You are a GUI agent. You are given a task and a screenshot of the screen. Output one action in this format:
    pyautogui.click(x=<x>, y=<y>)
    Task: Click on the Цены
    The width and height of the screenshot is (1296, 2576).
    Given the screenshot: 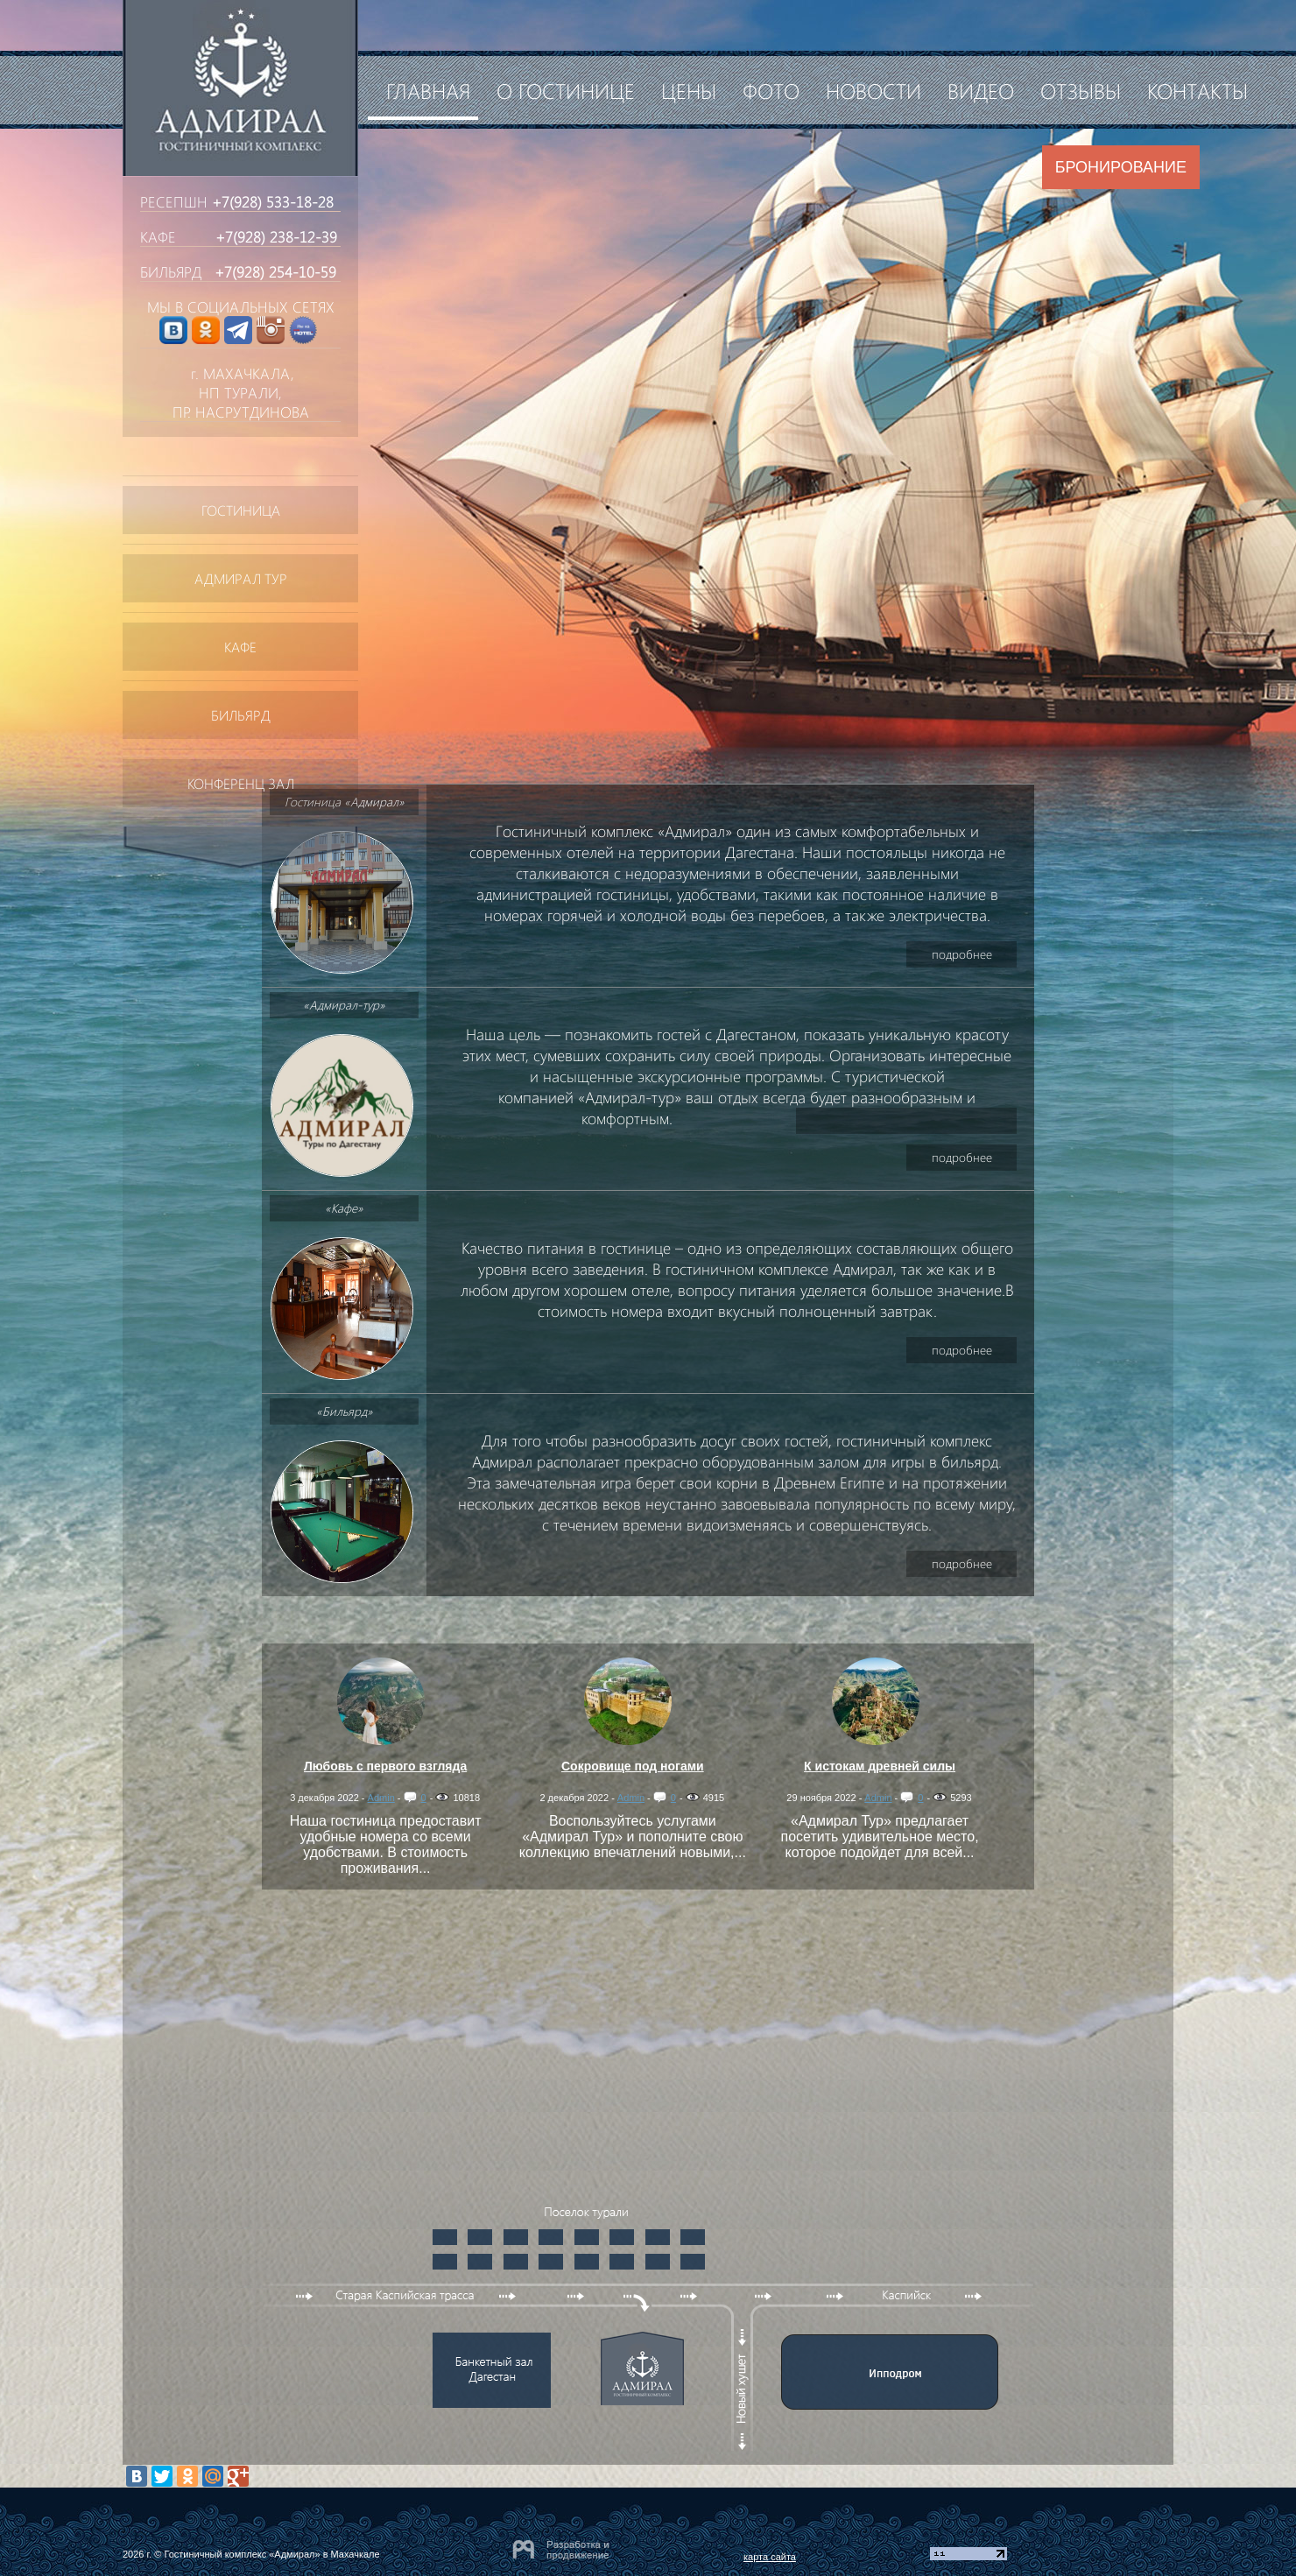 What is the action you would take?
    pyautogui.click(x=688, y=90)
    